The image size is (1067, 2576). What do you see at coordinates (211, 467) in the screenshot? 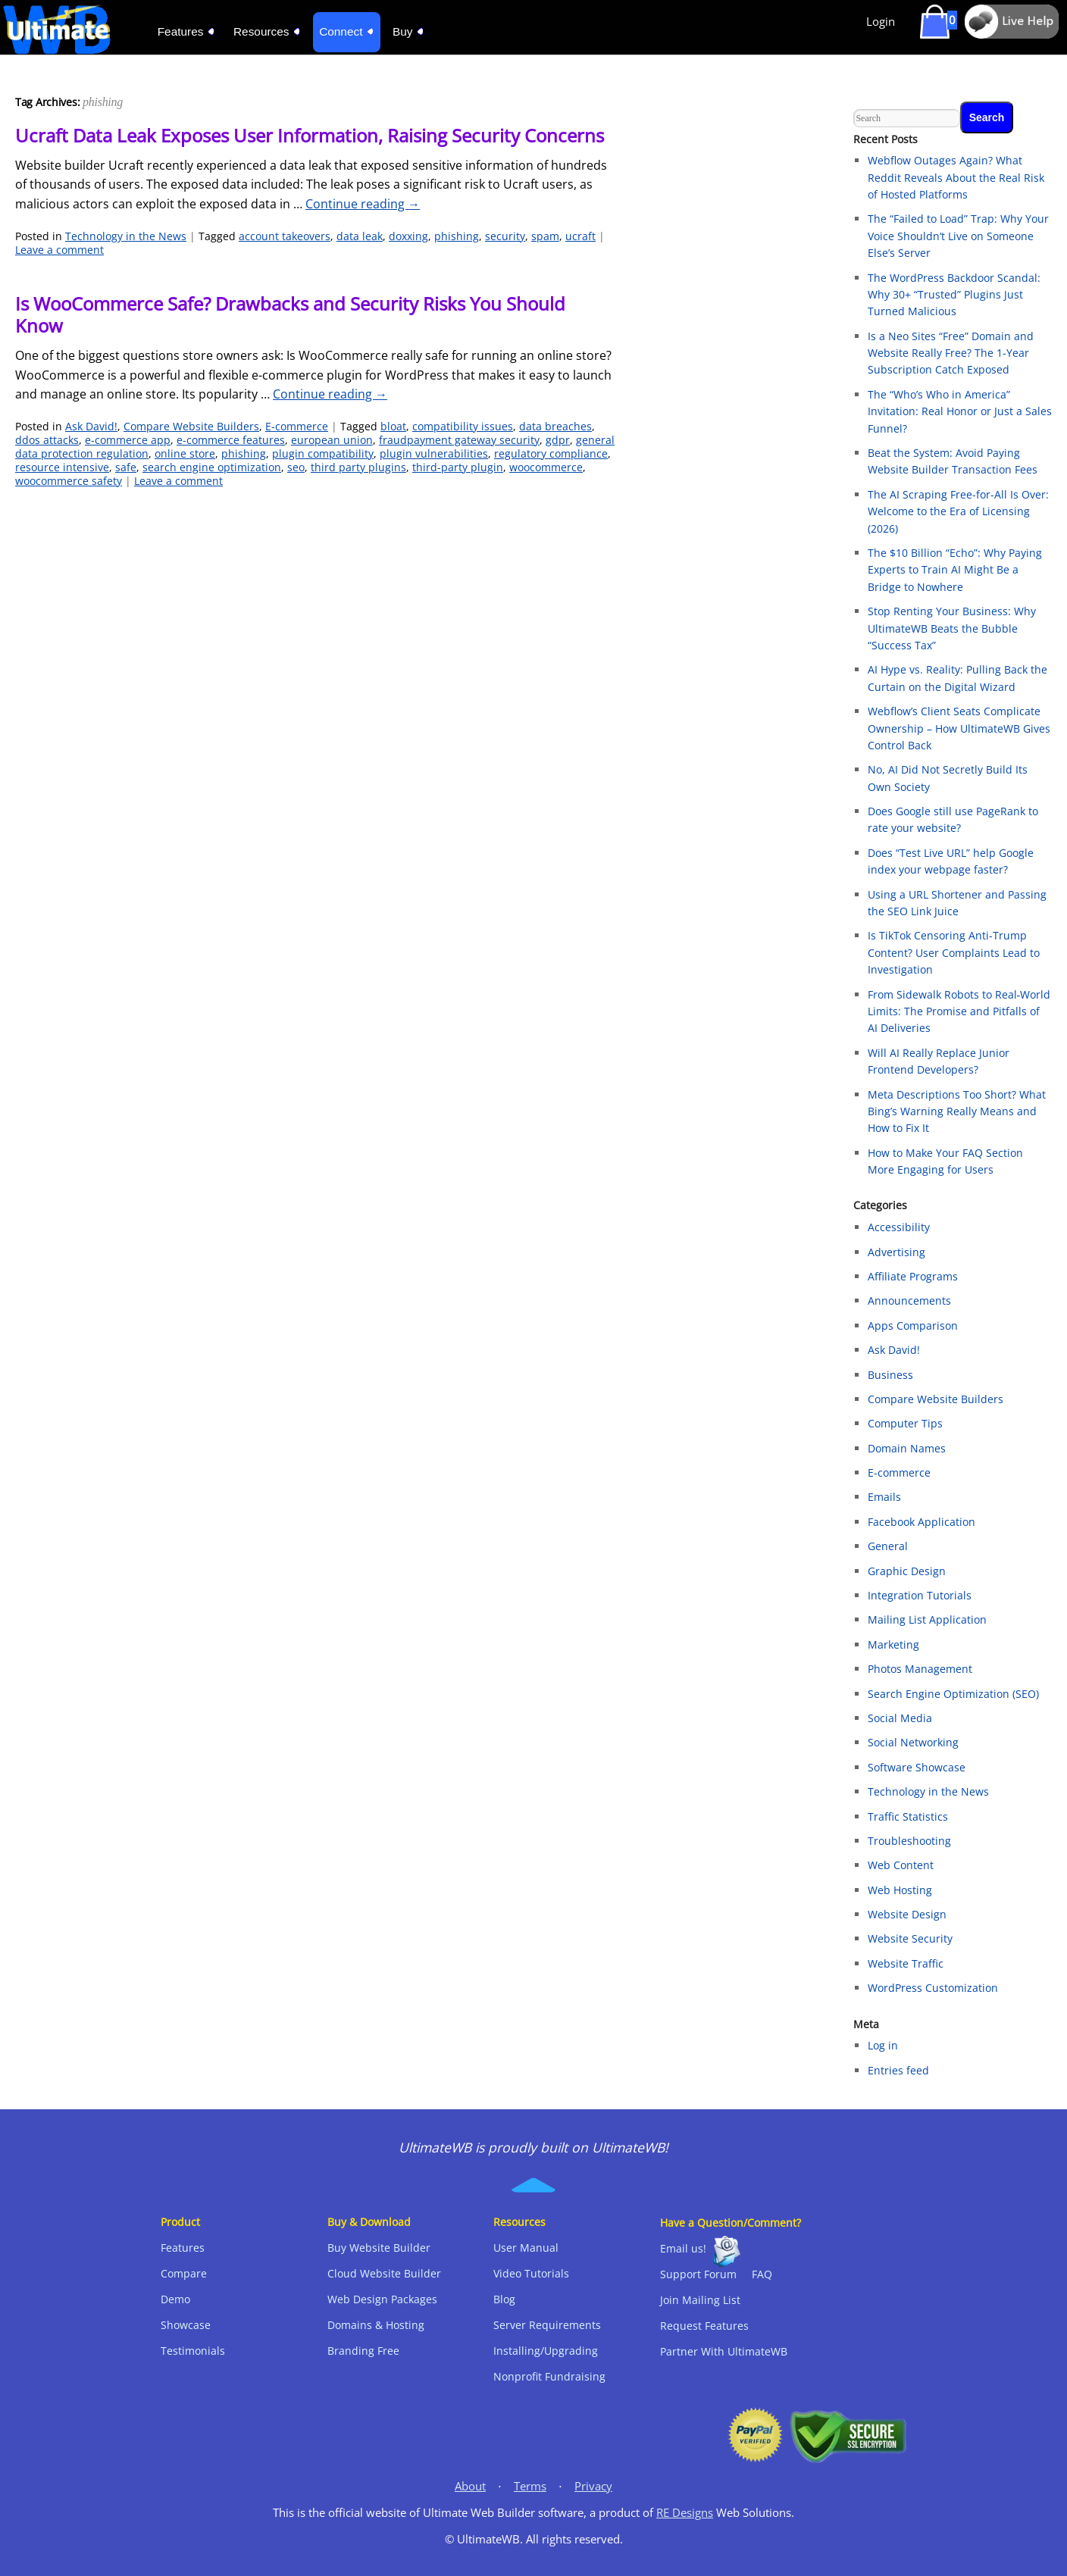
I see `search engine optimization` at bounding box center [211, 467].